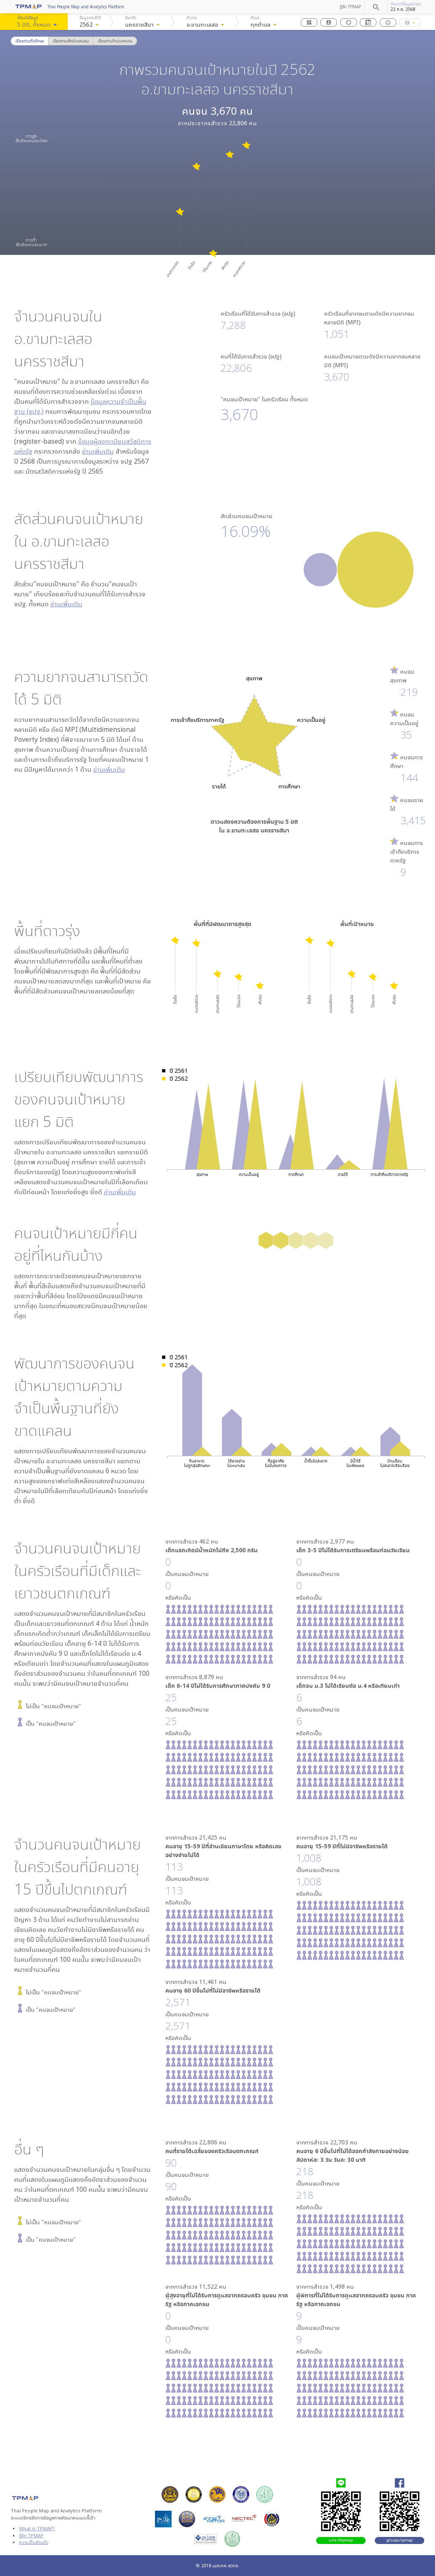 The height and width of the screenshot is (2576, 435). What do you see at coordinates (37, 2528) in the screenshot?
I see `What is TPMAP?` at bounding box center [37, 2528].